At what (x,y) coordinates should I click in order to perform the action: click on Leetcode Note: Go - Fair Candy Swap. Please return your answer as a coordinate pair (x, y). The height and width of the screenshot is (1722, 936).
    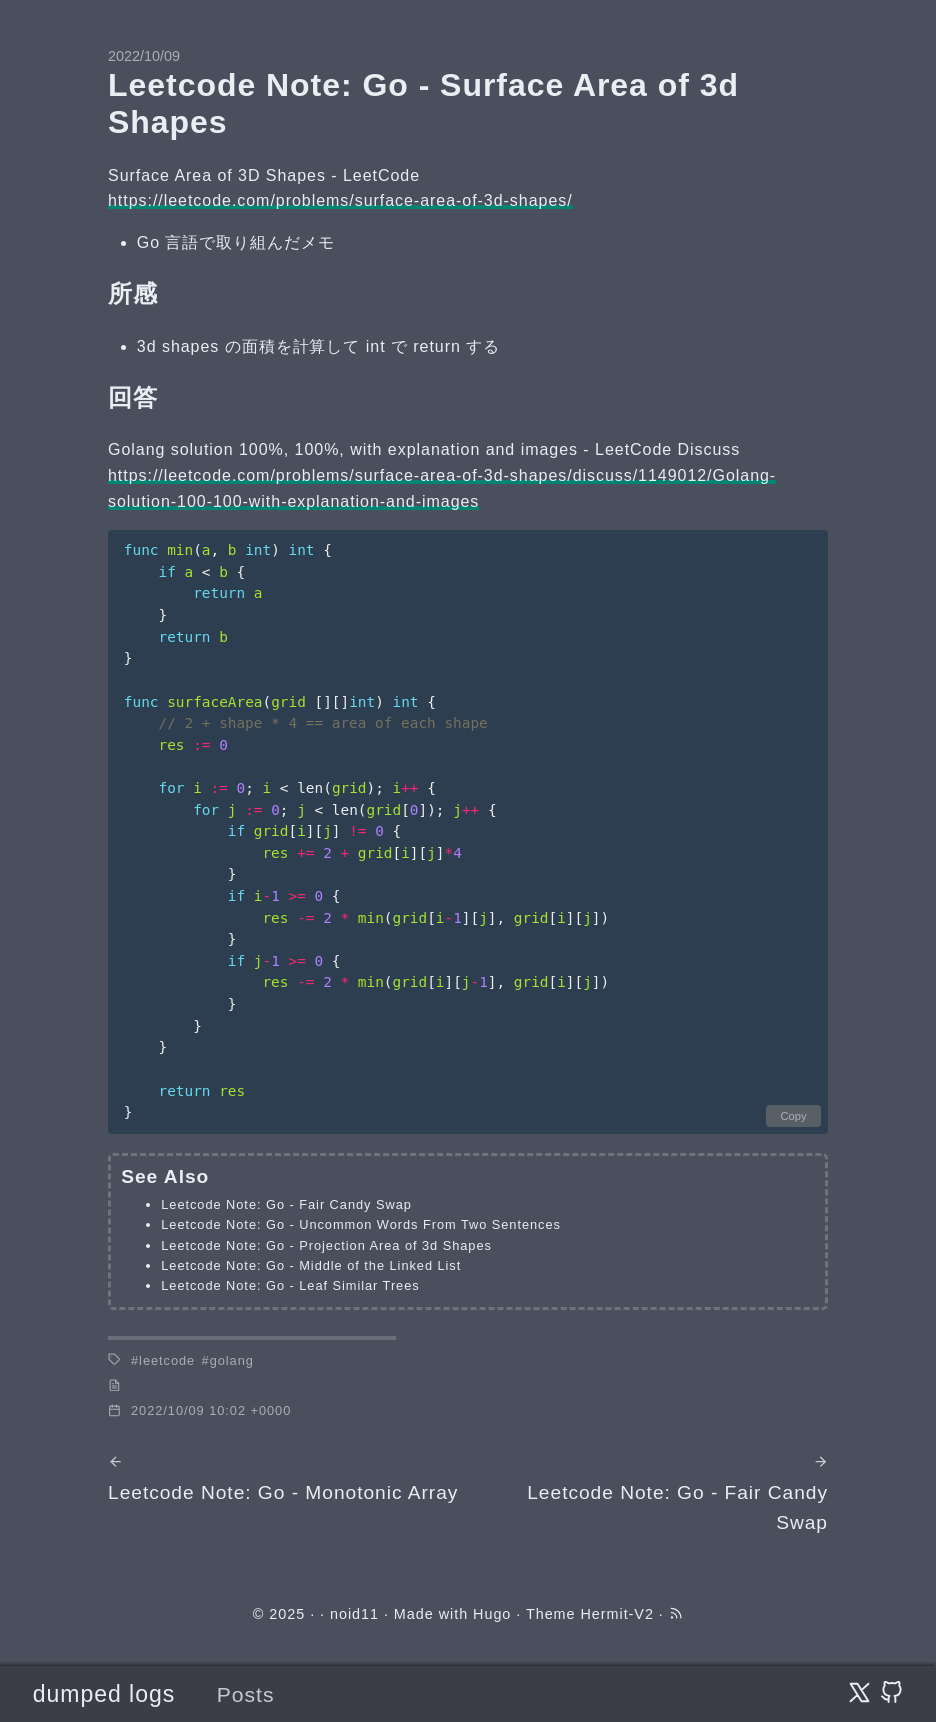
    Looking at the image, I should click on (286, 1204).